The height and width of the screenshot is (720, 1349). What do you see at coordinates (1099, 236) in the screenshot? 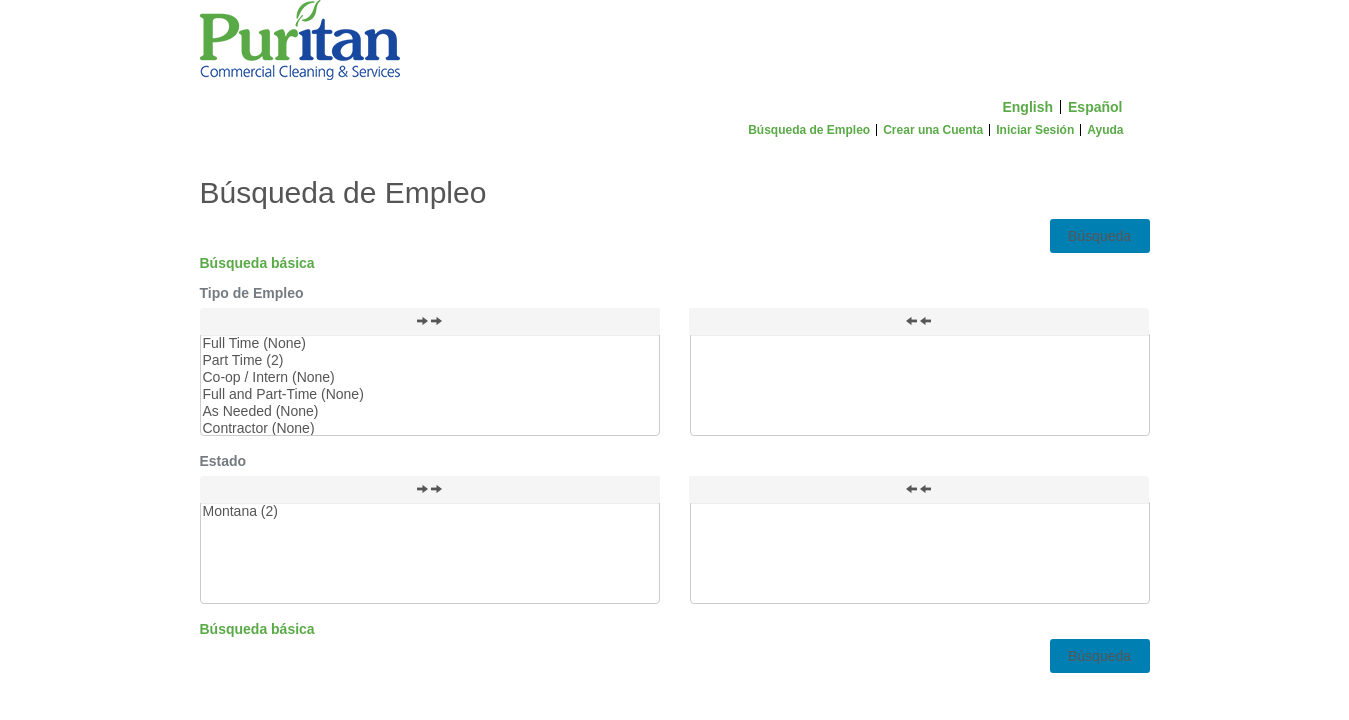
I see `Búsqueda` at bounding box center [1099, 236].